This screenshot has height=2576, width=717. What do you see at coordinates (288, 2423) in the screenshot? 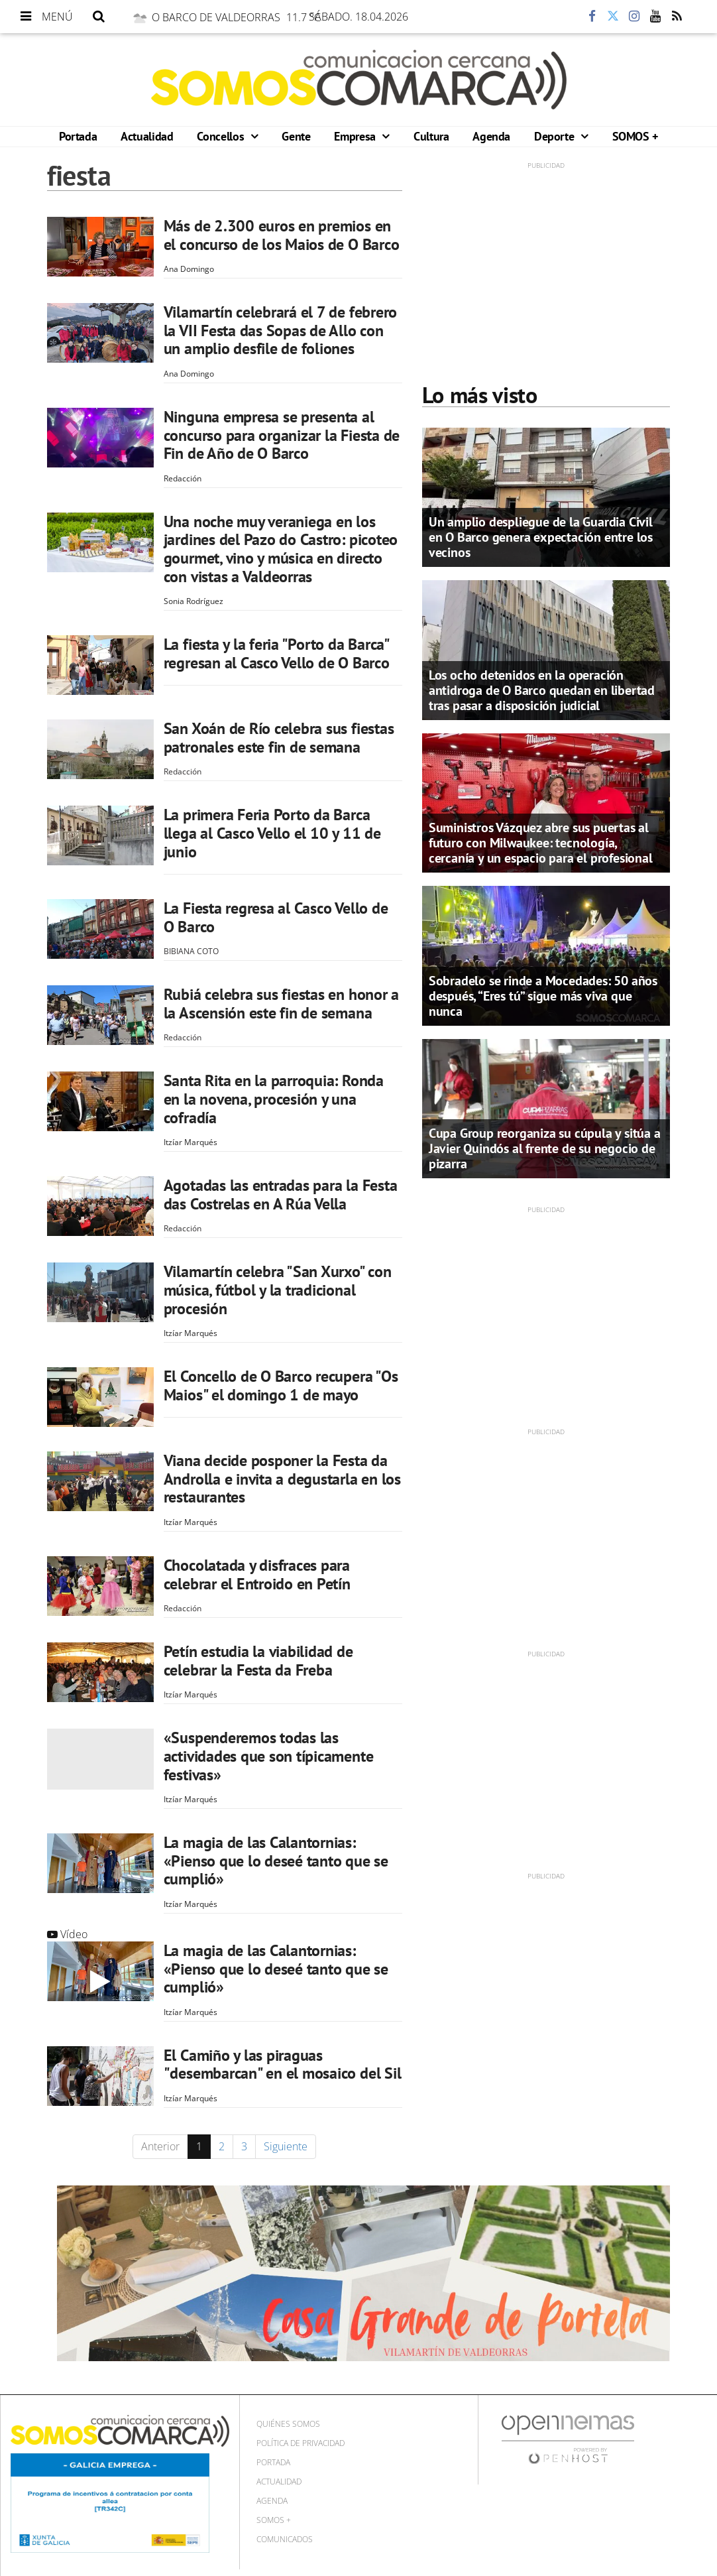
I see `Quiénes Somos` at bounding box center [288, 2423].